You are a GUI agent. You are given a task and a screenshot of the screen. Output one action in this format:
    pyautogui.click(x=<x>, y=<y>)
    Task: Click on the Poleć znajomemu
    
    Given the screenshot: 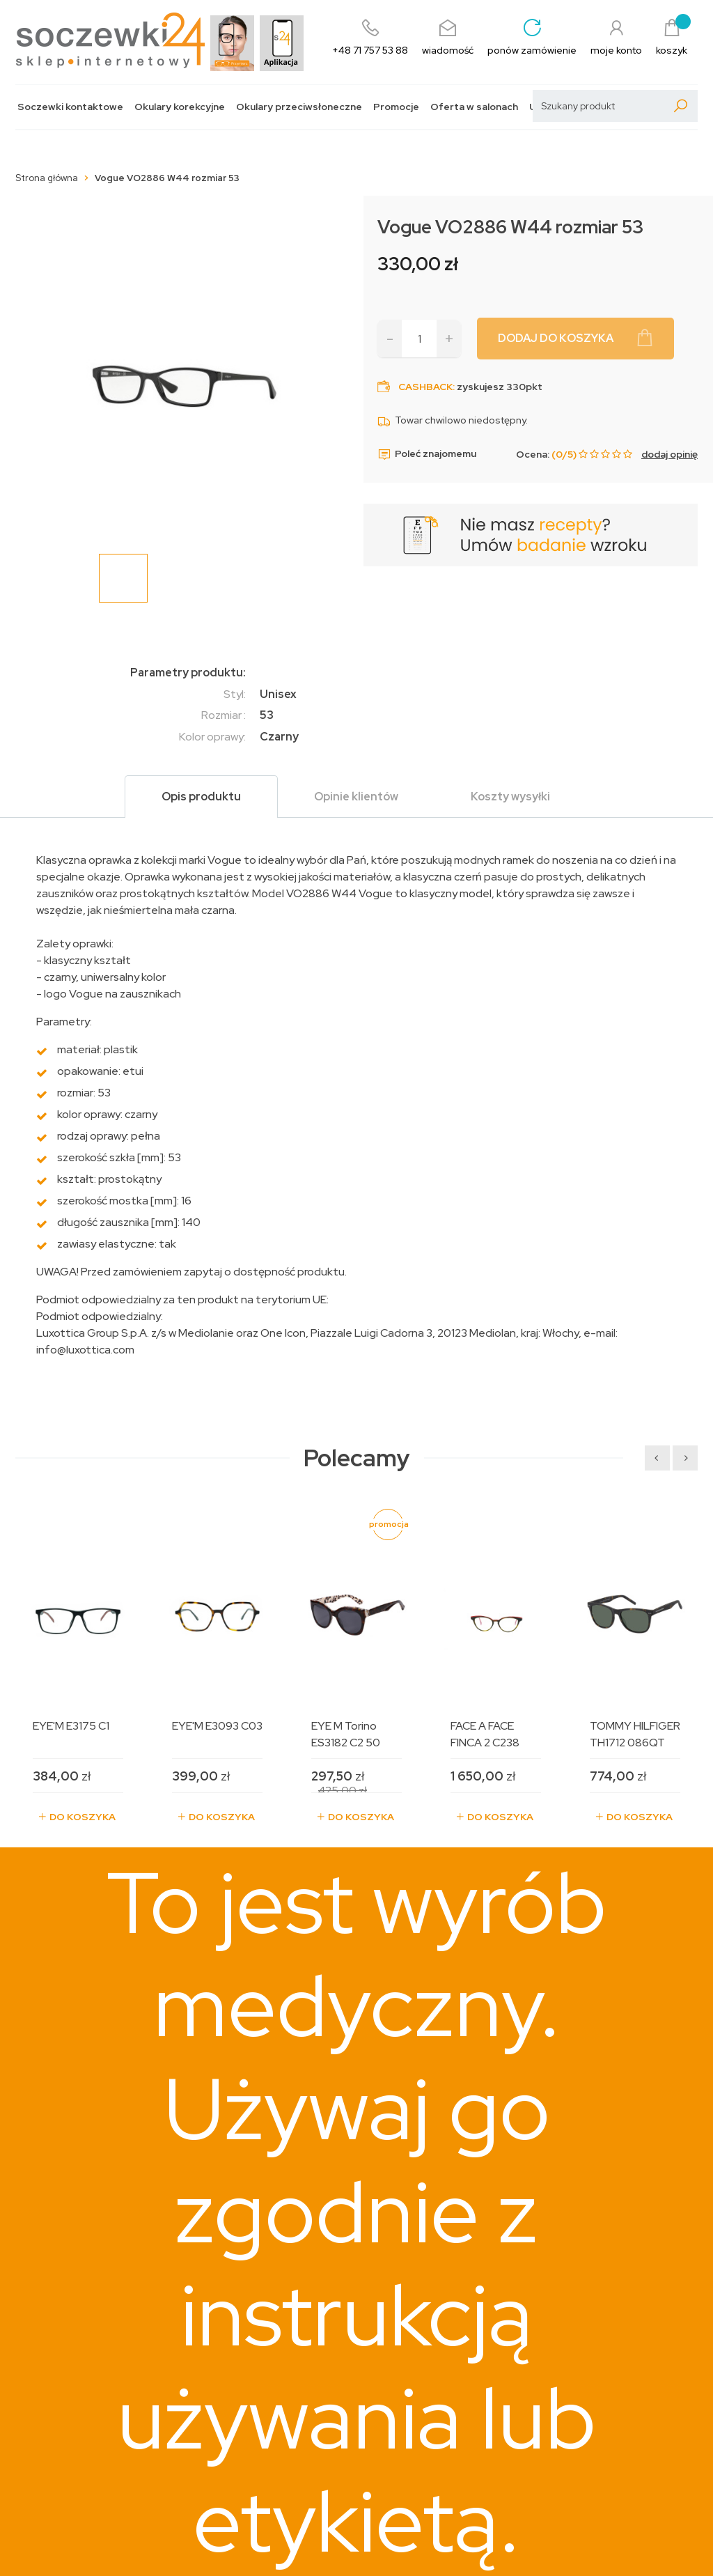 What is the action you would take?
    pyautogui.click(x=426, y=454)
    